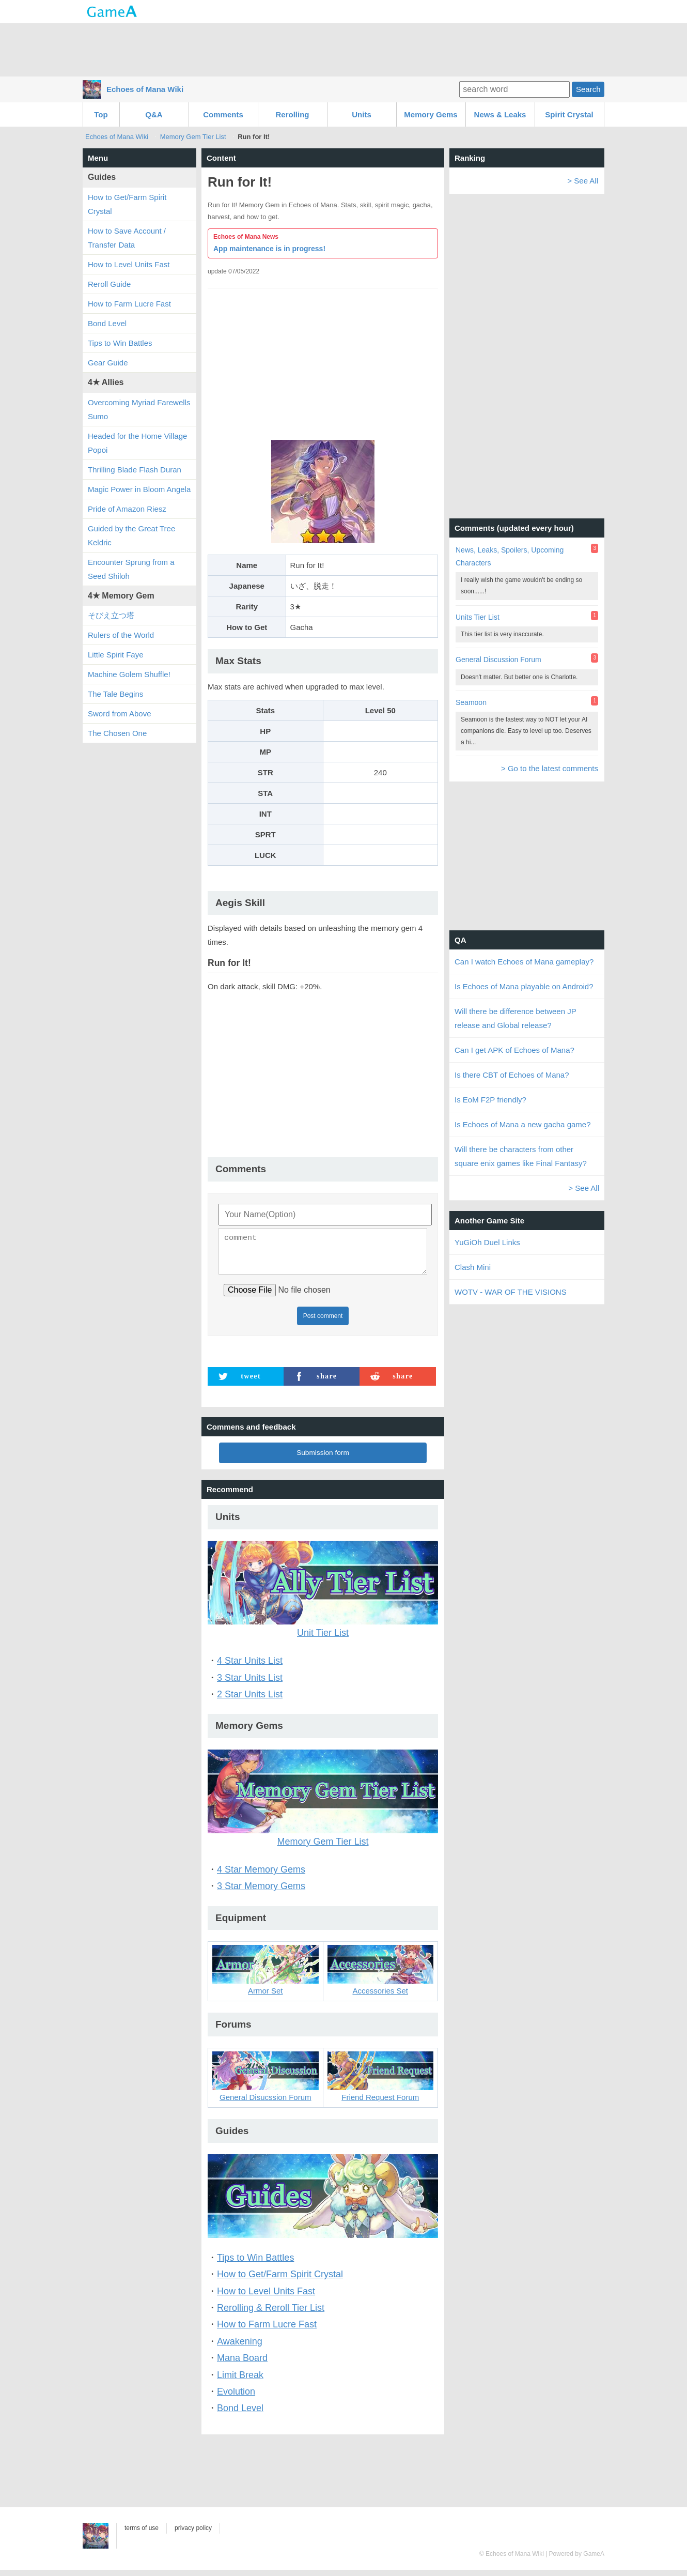 This screenshot has width=687, height=2576. What do you see at coordinates (242, 2364) in the screenshot?
I see `Mana Board` at bounding box center [242, 2364].